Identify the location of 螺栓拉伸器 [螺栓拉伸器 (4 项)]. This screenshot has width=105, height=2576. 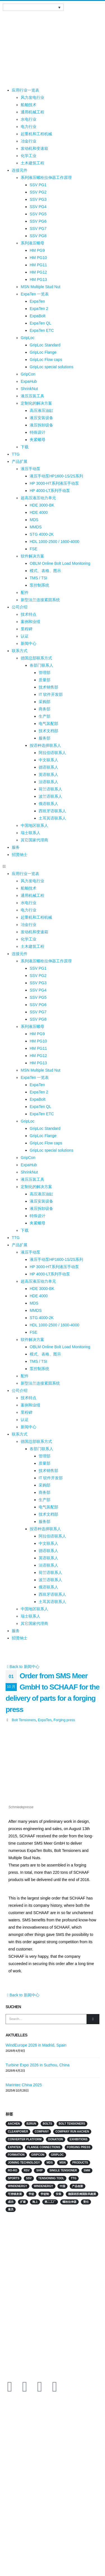
(69, 2201).